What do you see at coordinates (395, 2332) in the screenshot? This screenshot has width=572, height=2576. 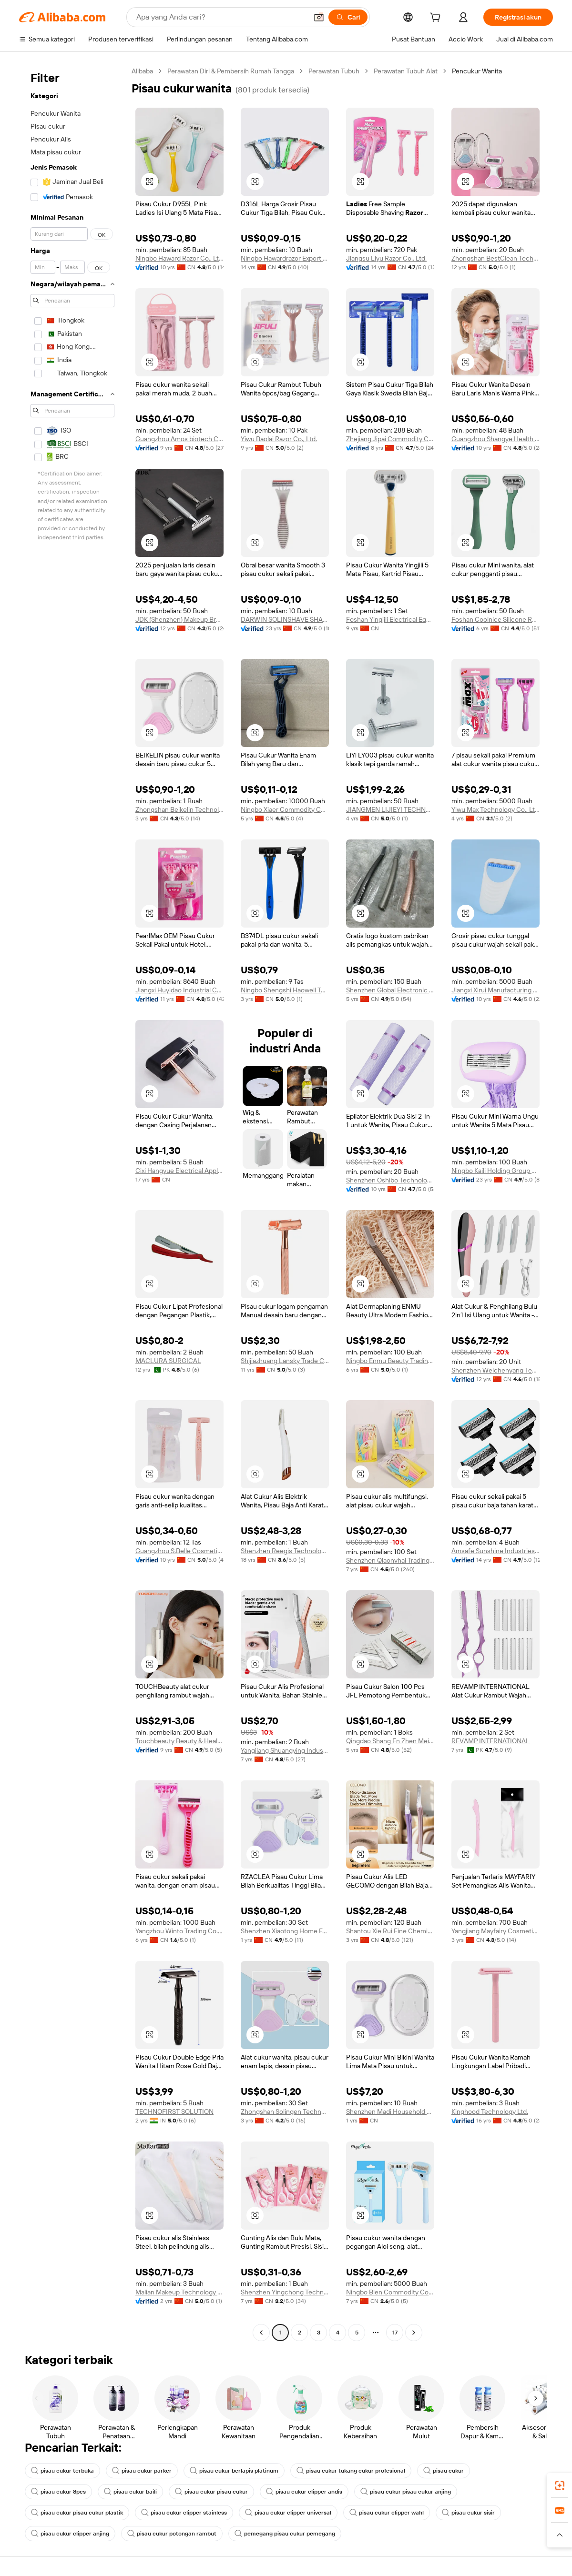 I see `17` at bounding box center [395, 2332].